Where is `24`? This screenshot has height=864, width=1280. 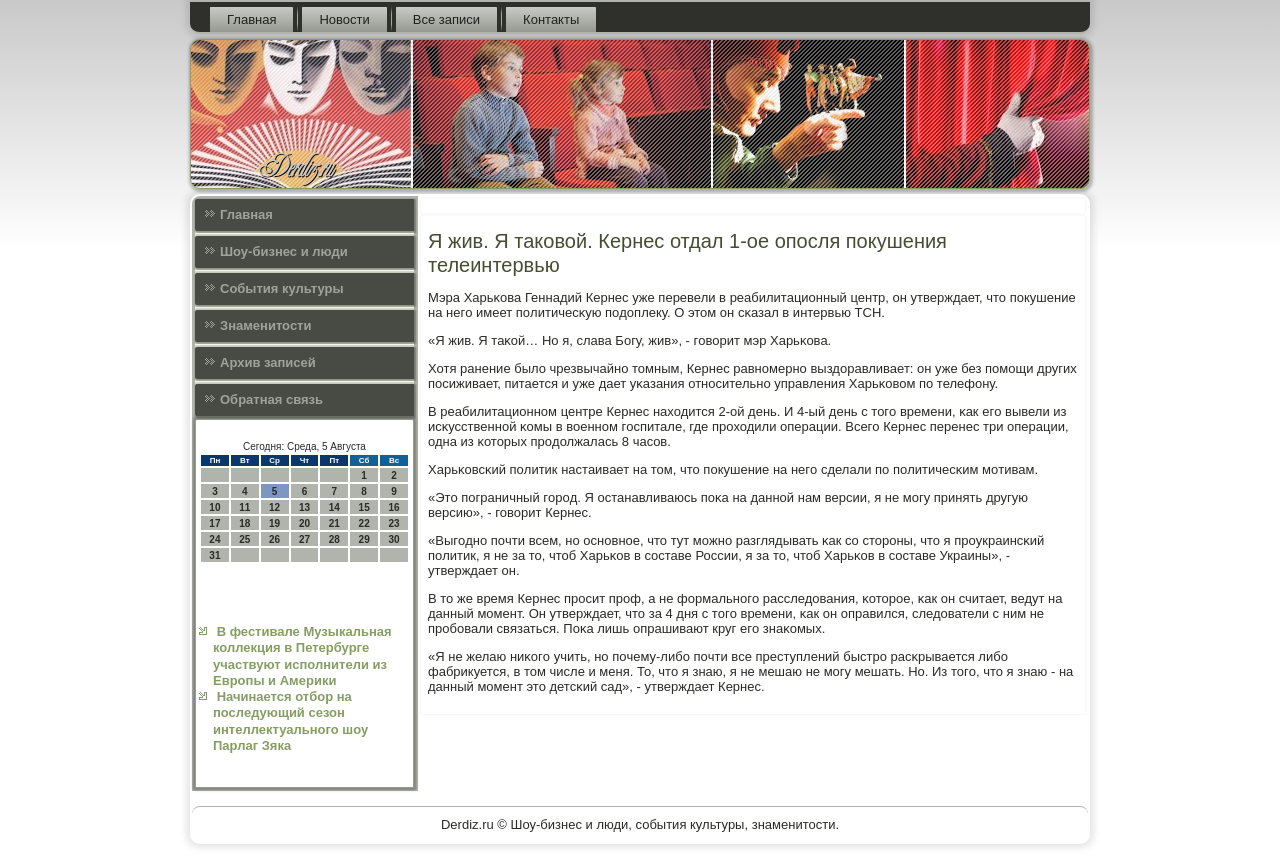
24 is located at coordinates (214, 539).